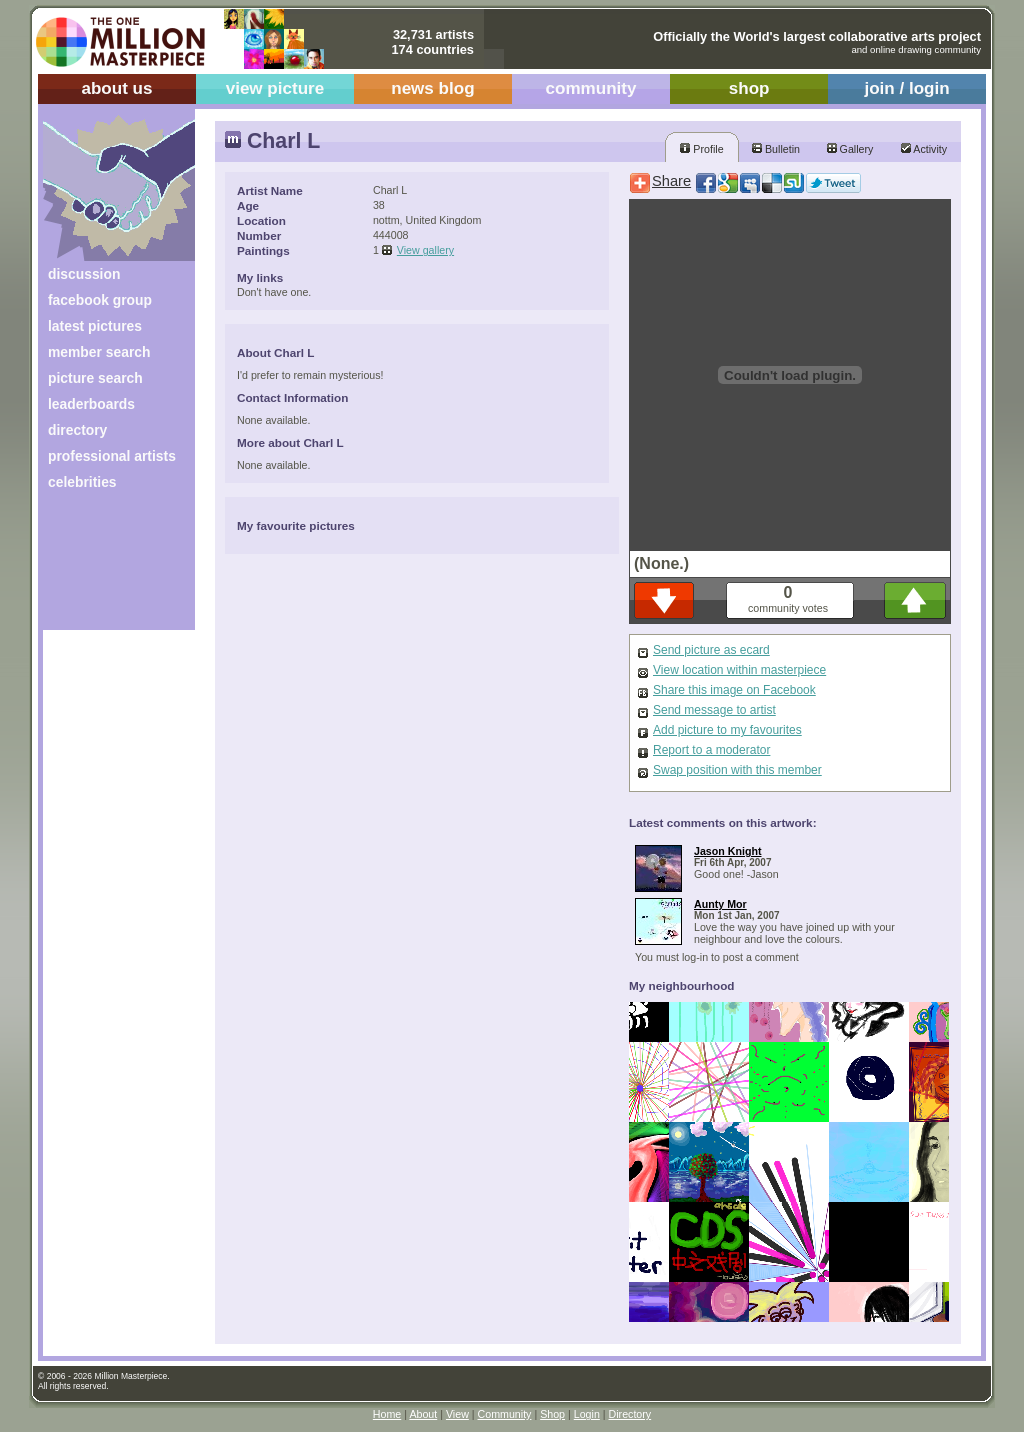 Image resolution: width=1024 pixels, height=1432 pixels. Describe the element at coordinates (727, 730) in the screenshot. I see `Add picture to my favourites` at that location.